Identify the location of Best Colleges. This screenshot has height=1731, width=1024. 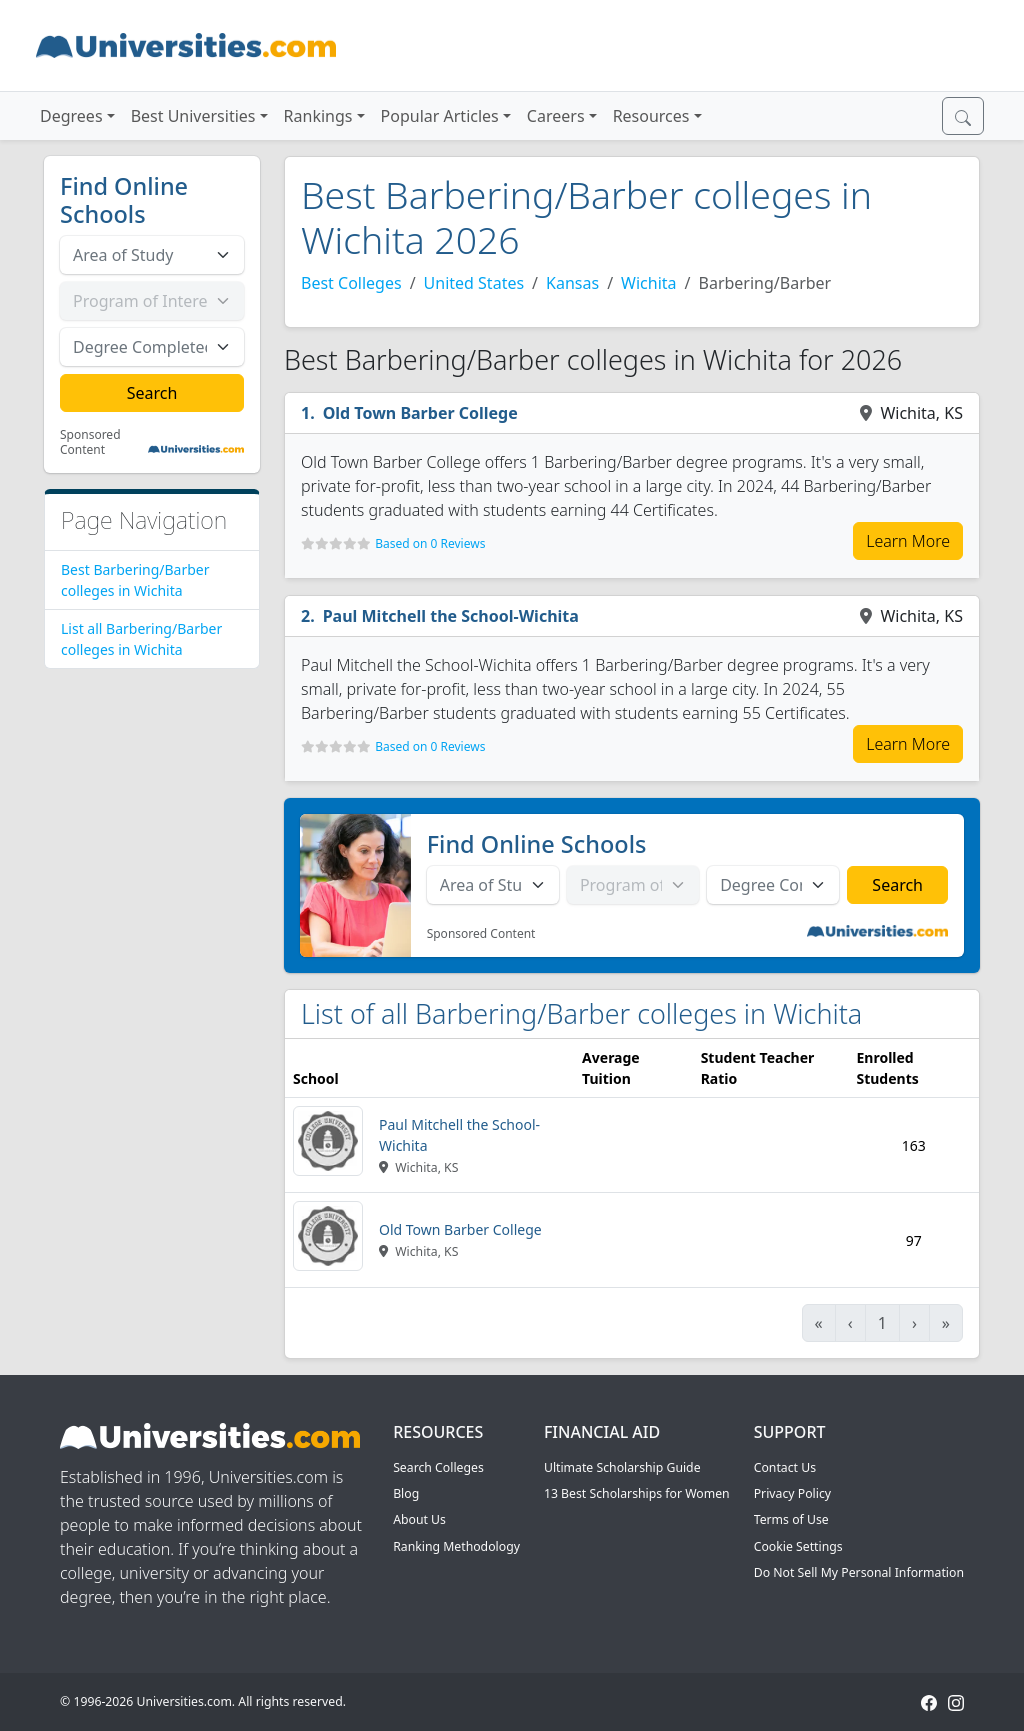
(351, 283).